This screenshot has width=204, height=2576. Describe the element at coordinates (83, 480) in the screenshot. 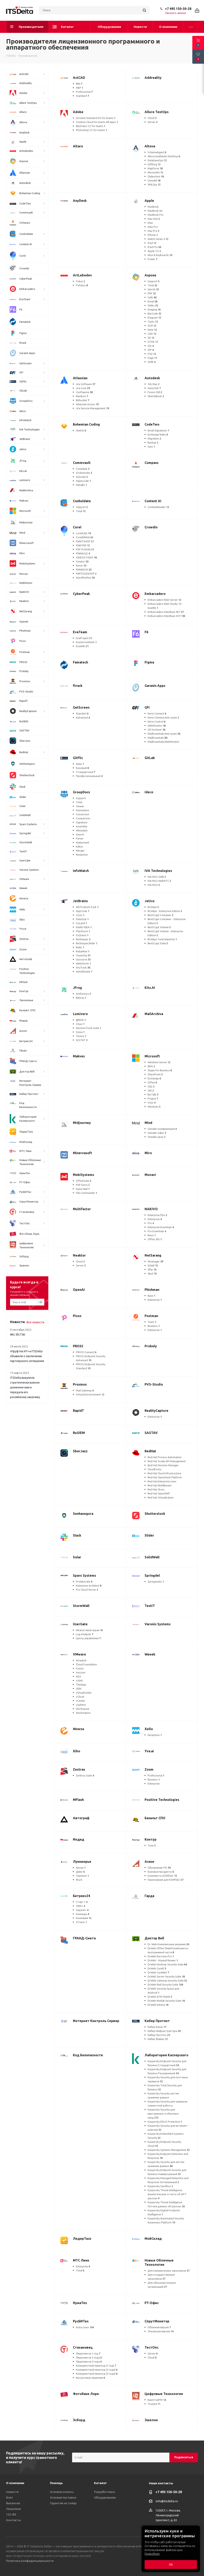

I see `Hyperscale` at that location.